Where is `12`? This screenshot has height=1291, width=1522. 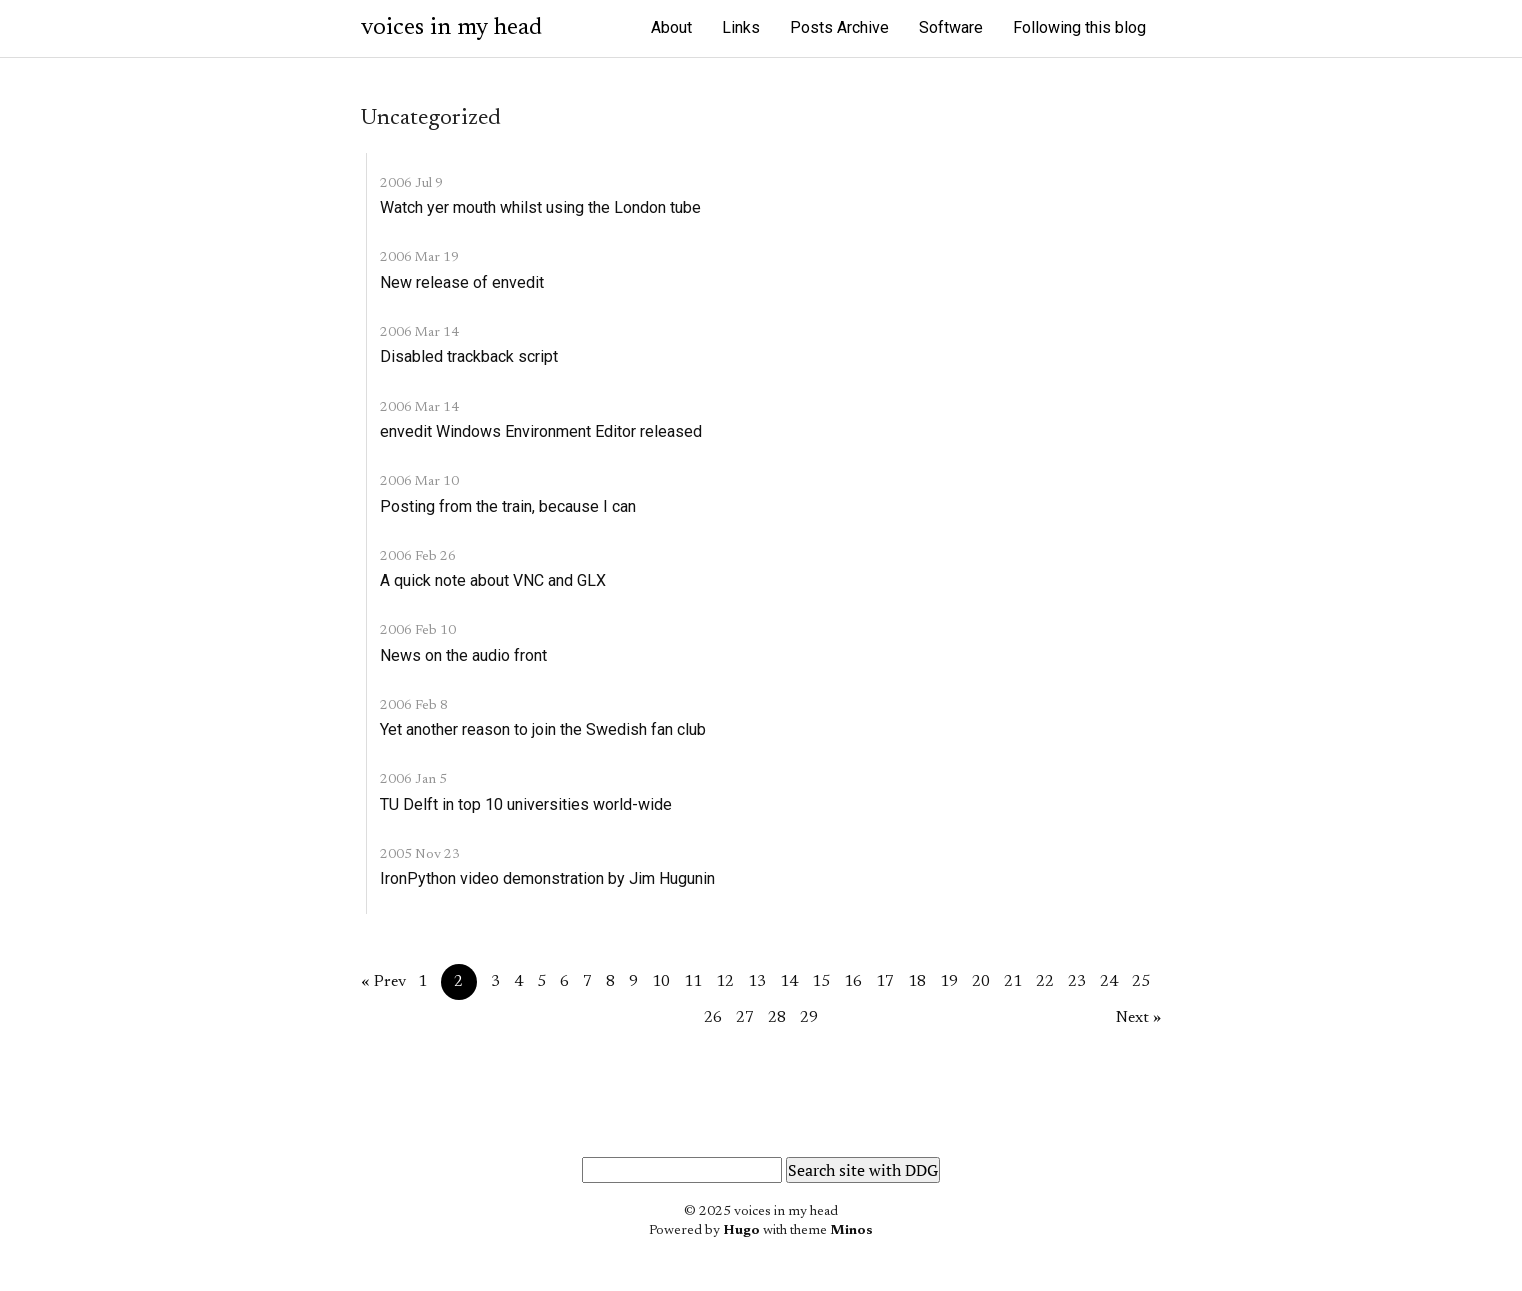 12 is located at coordinates (725, 982).